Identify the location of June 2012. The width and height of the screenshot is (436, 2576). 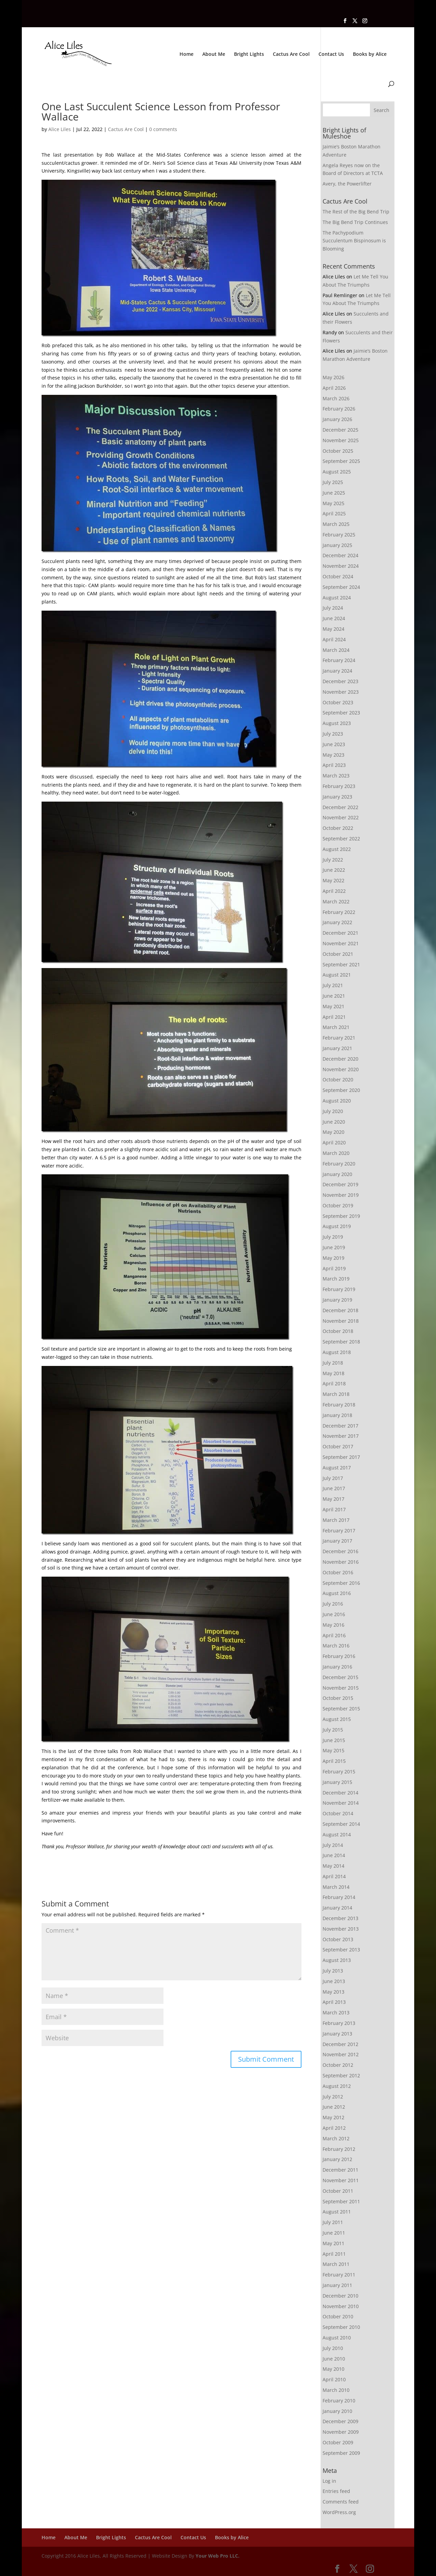
(334, 2107).